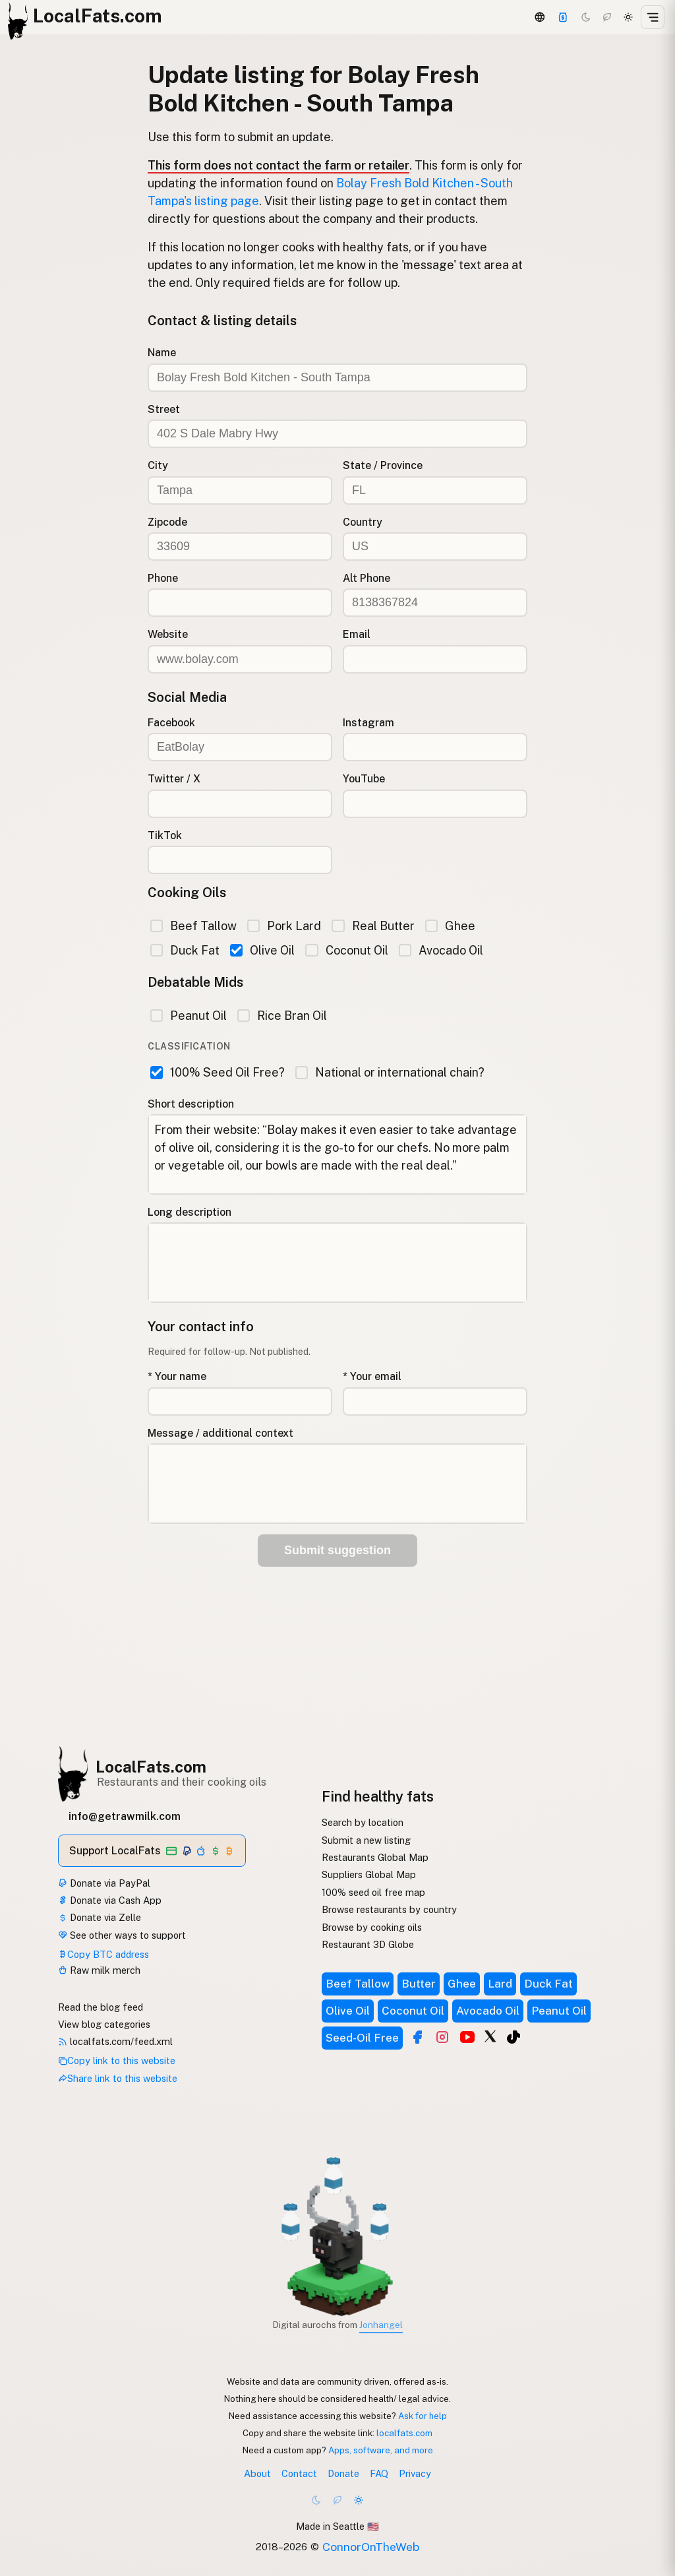  What do you see at coordinates (441, 950) in the screenshot?
I see `Avocado Oil` at bounding box center [441, 950].